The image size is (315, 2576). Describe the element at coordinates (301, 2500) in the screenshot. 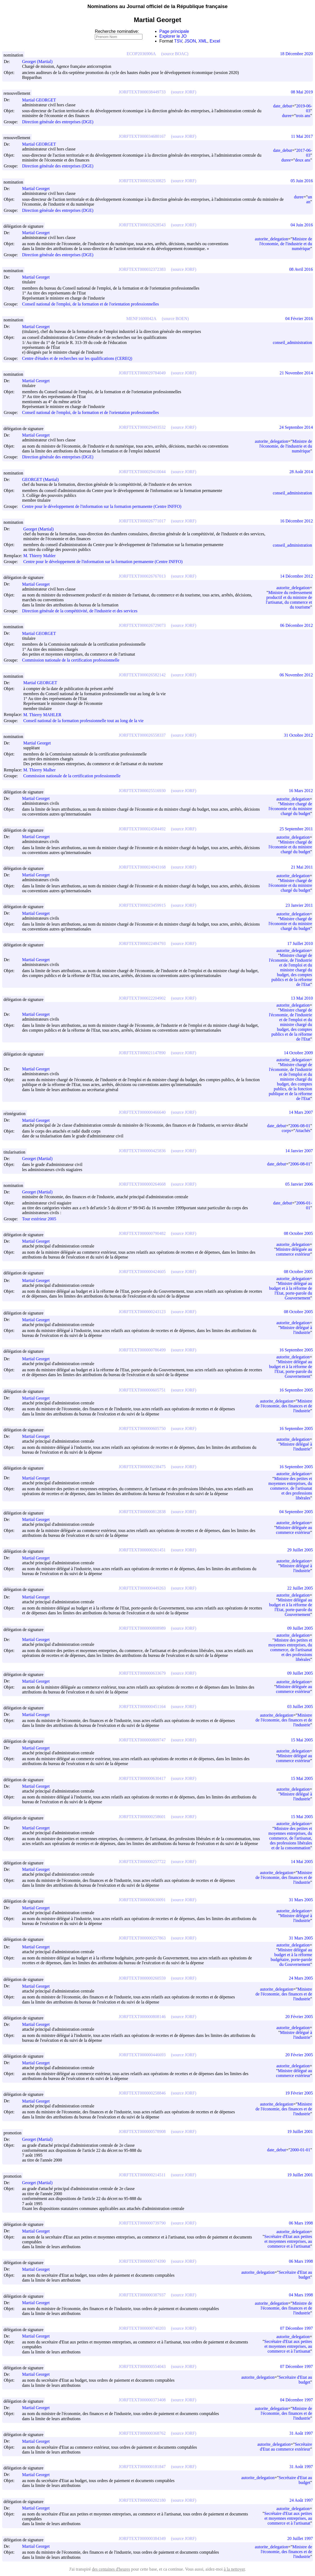

I see `24 Août 1997` at that location.